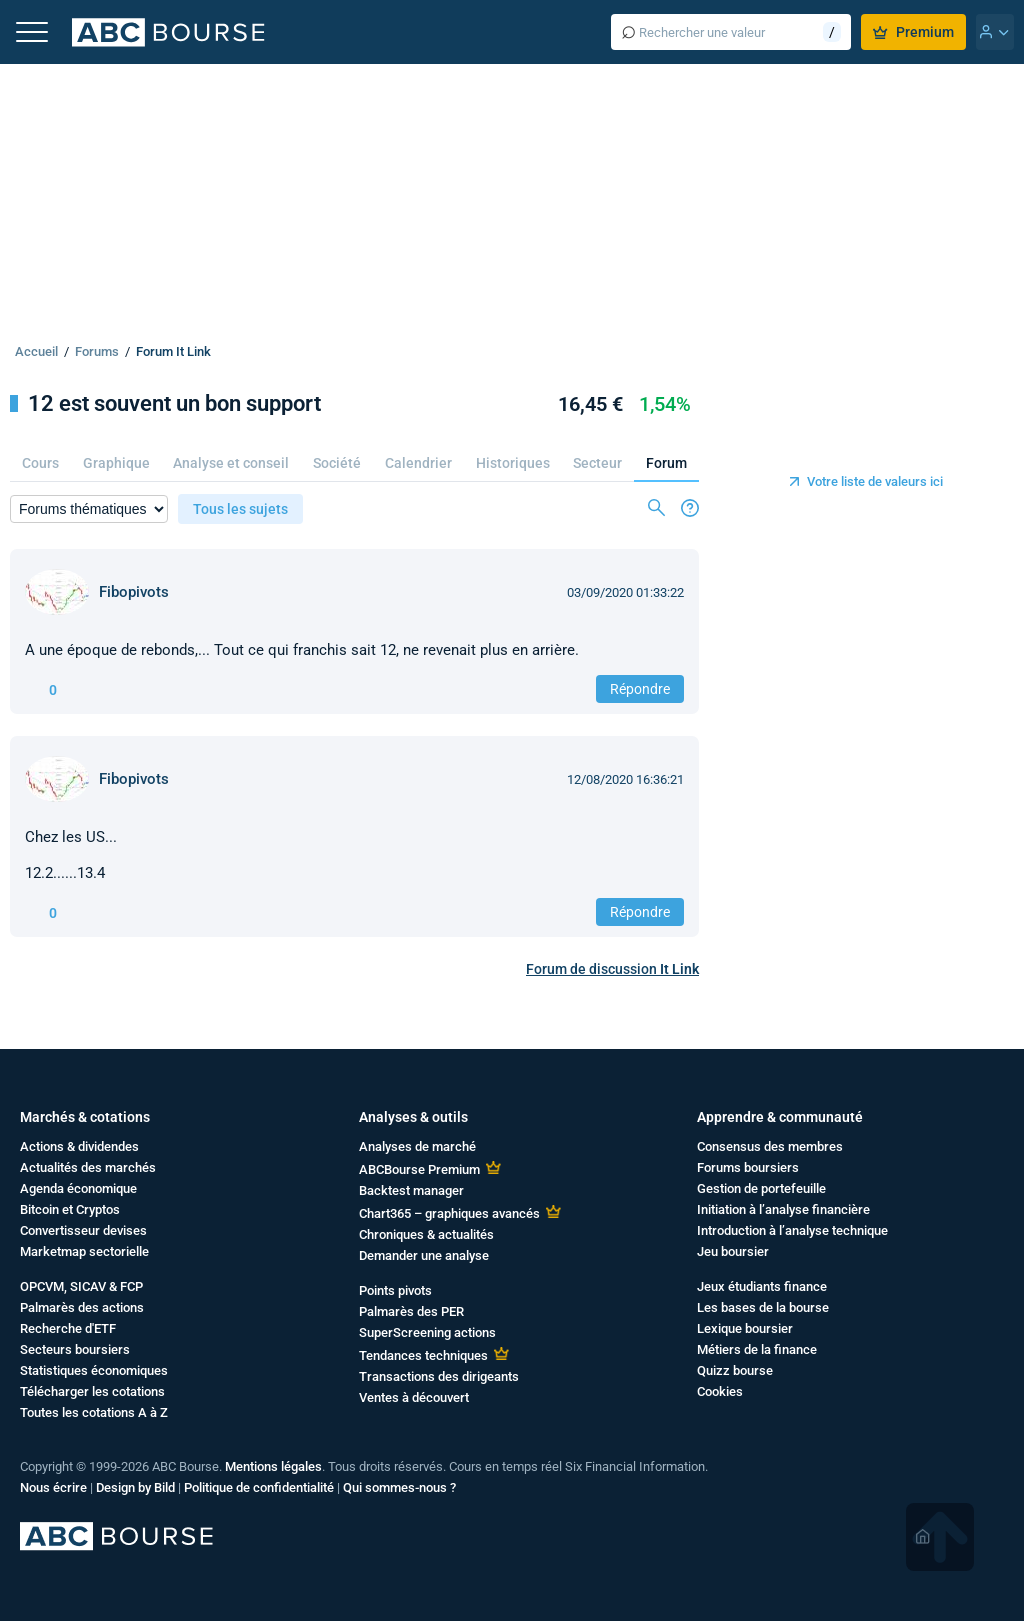  I want to click on Forums, so click(97, 351).